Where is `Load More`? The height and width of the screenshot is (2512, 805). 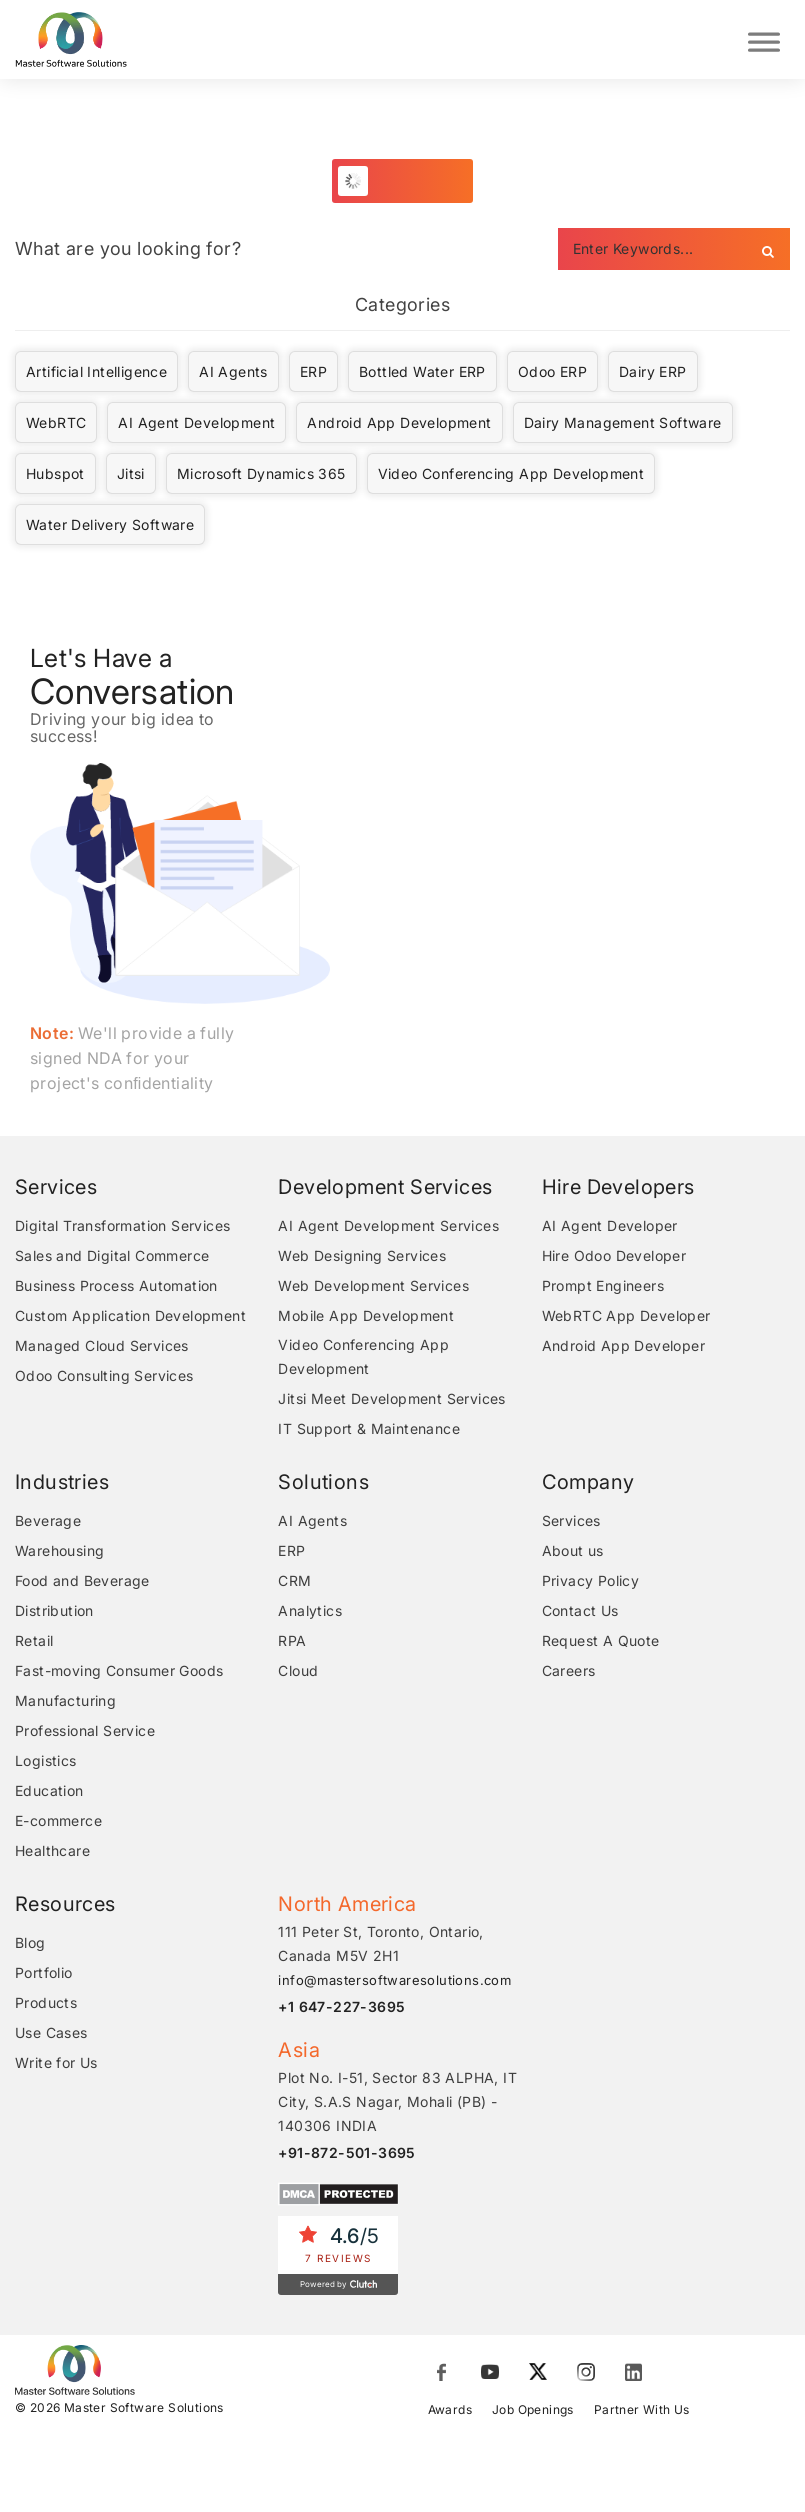 Load More is located at coordinates (413, 183).